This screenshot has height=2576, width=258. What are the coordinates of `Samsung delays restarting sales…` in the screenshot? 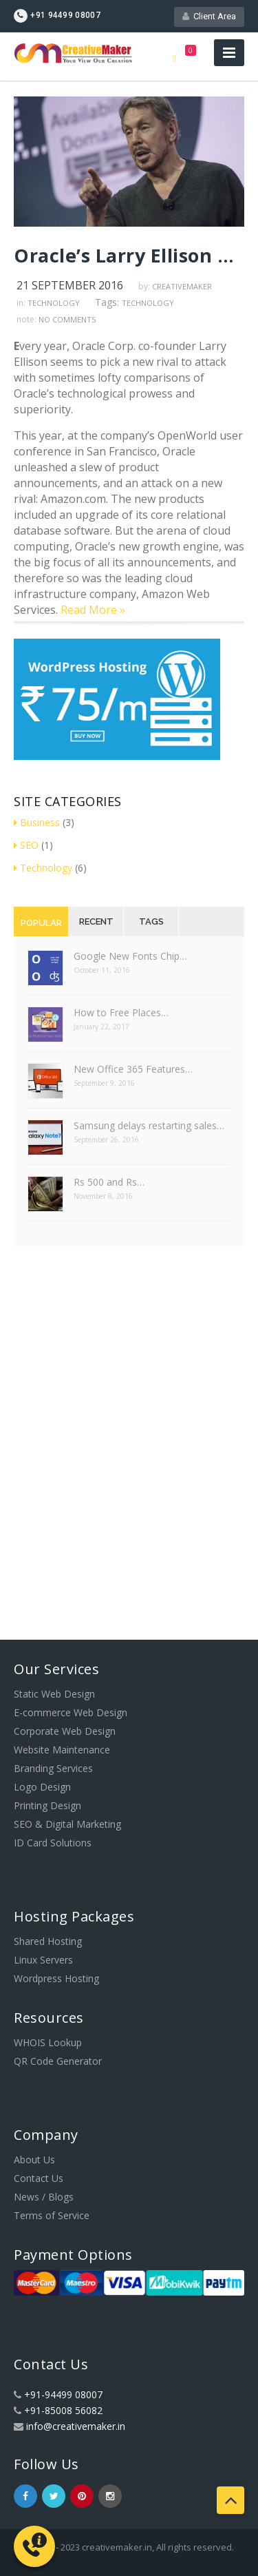 It's located at (149, 1125).